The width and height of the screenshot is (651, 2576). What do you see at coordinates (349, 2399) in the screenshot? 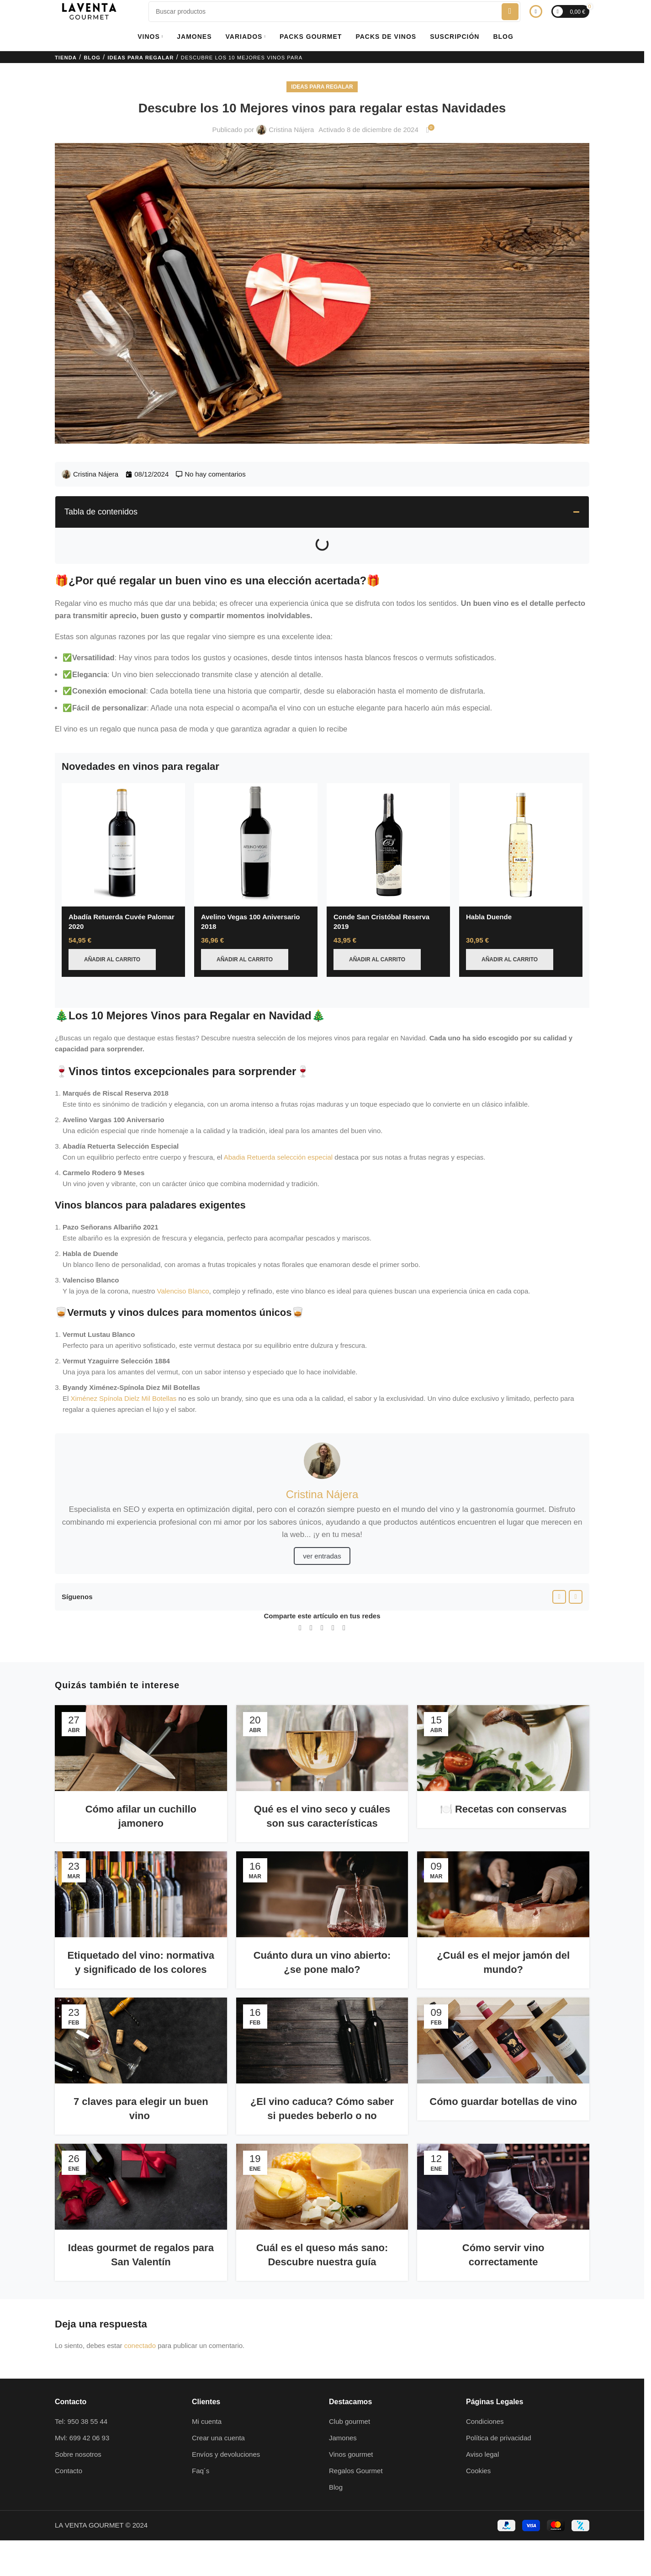
I see `Club gourmet` at bounding box center [349, 2399].